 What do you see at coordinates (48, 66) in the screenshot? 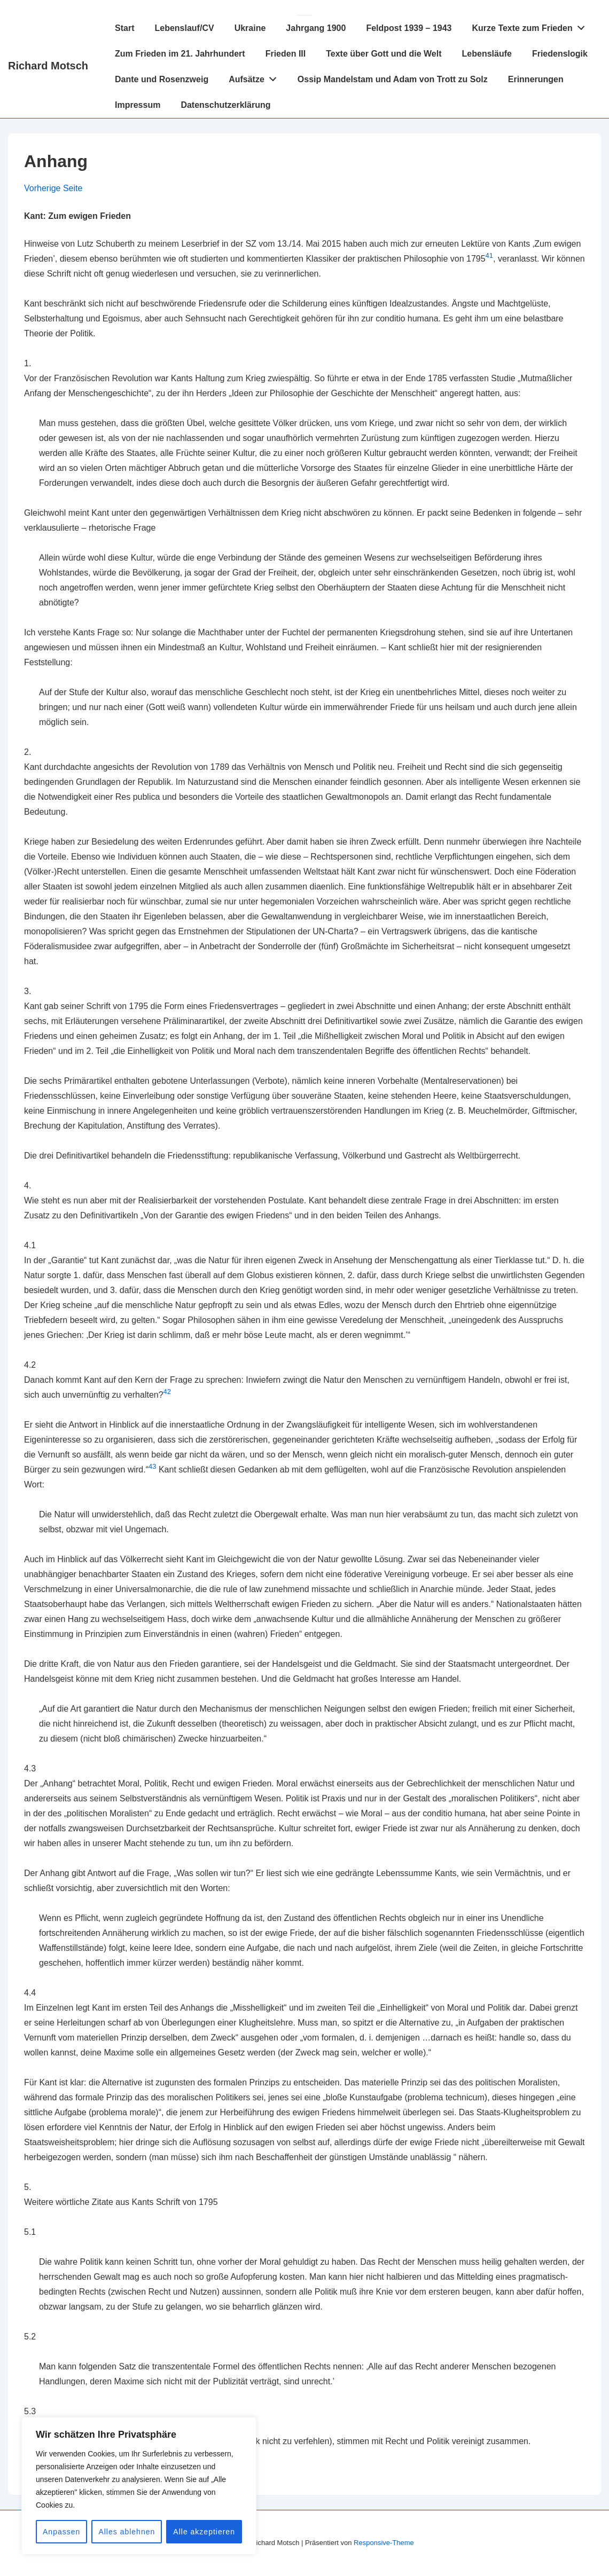
I see `Richard Motsch` at bounding box center [48, 66].